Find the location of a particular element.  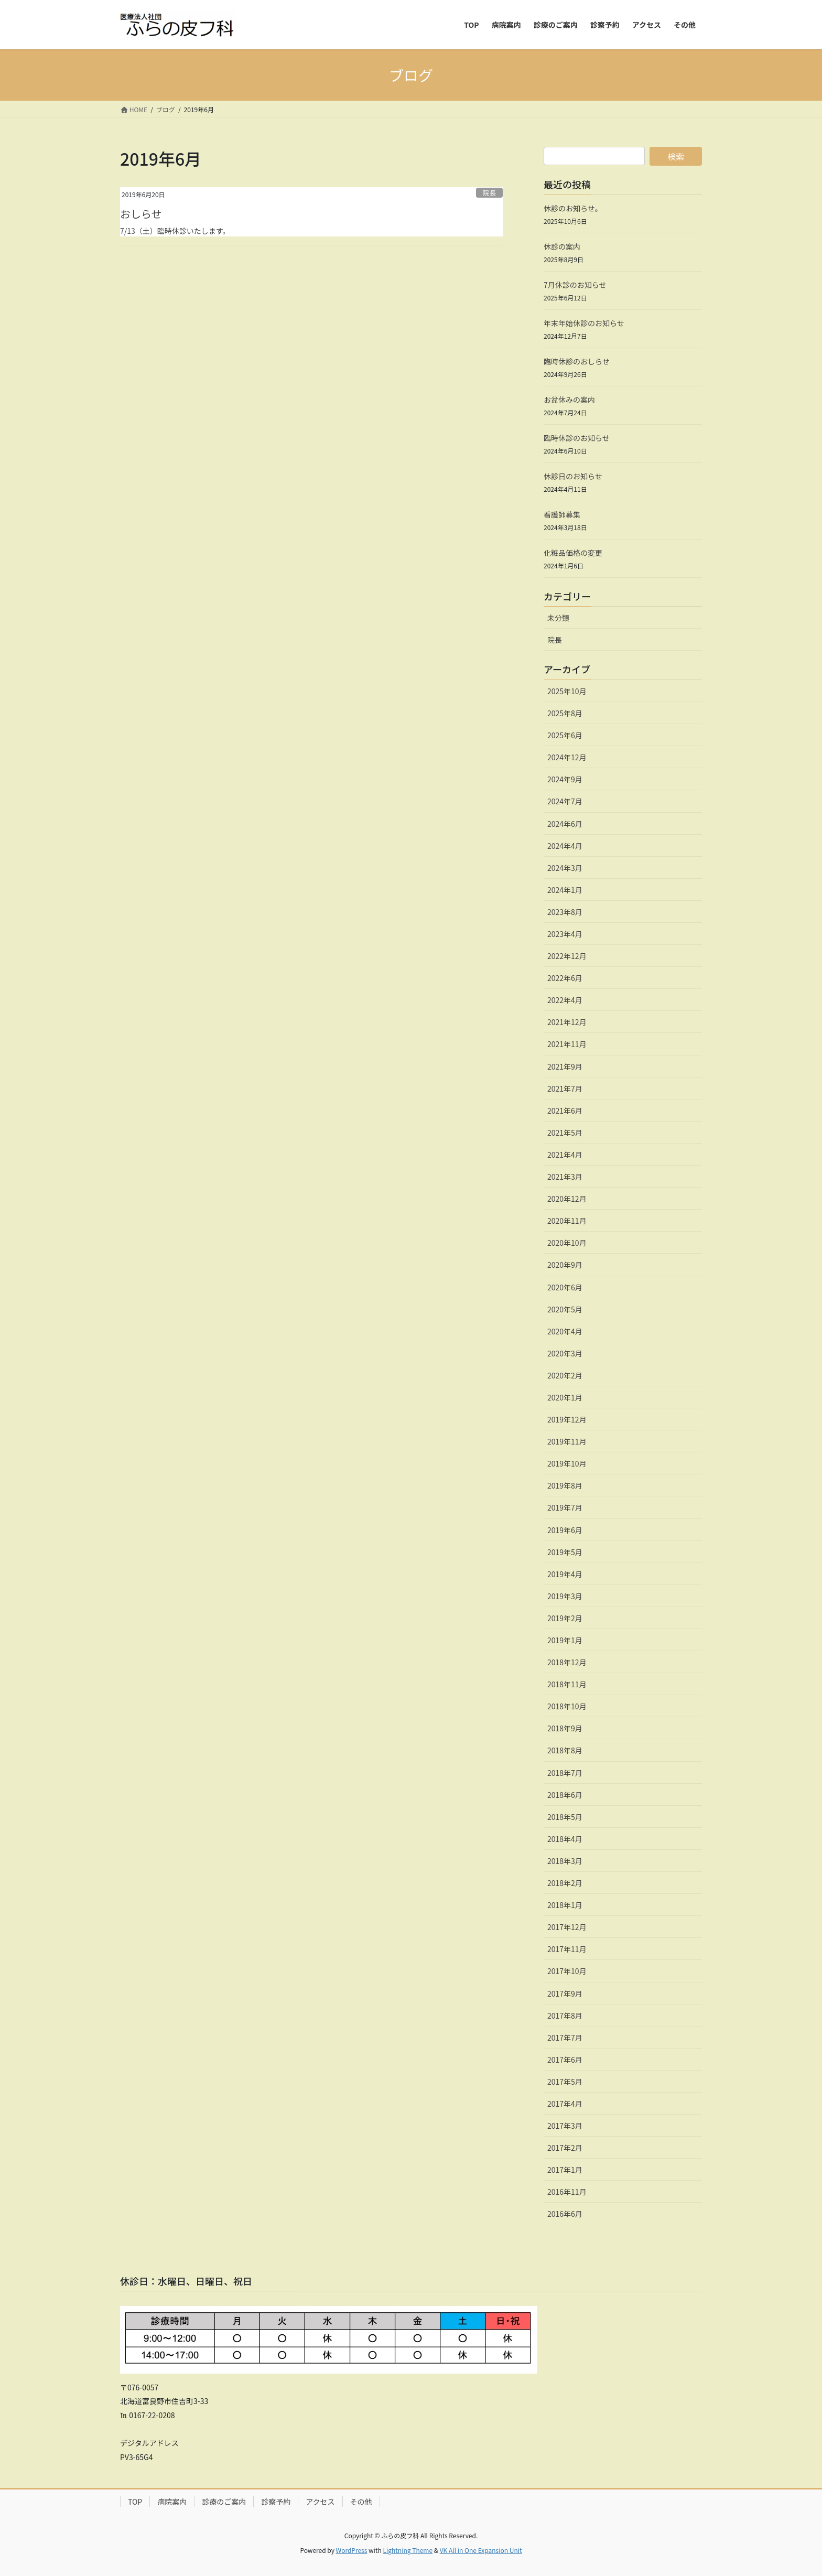

2024年7月 is located at coordinates (564, 801).